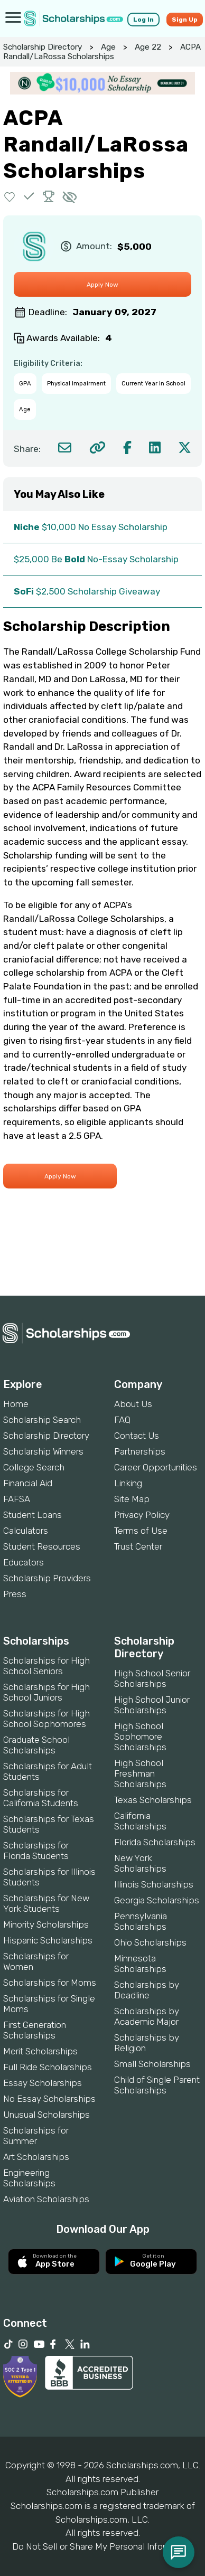 Image resolution: width=205 pixels, height=2576 pixels. What do you see at coordinates (46, 1692) in the screenshot?
I see `Scholarships for High School Juniors` at bounding box center [46, 1692].